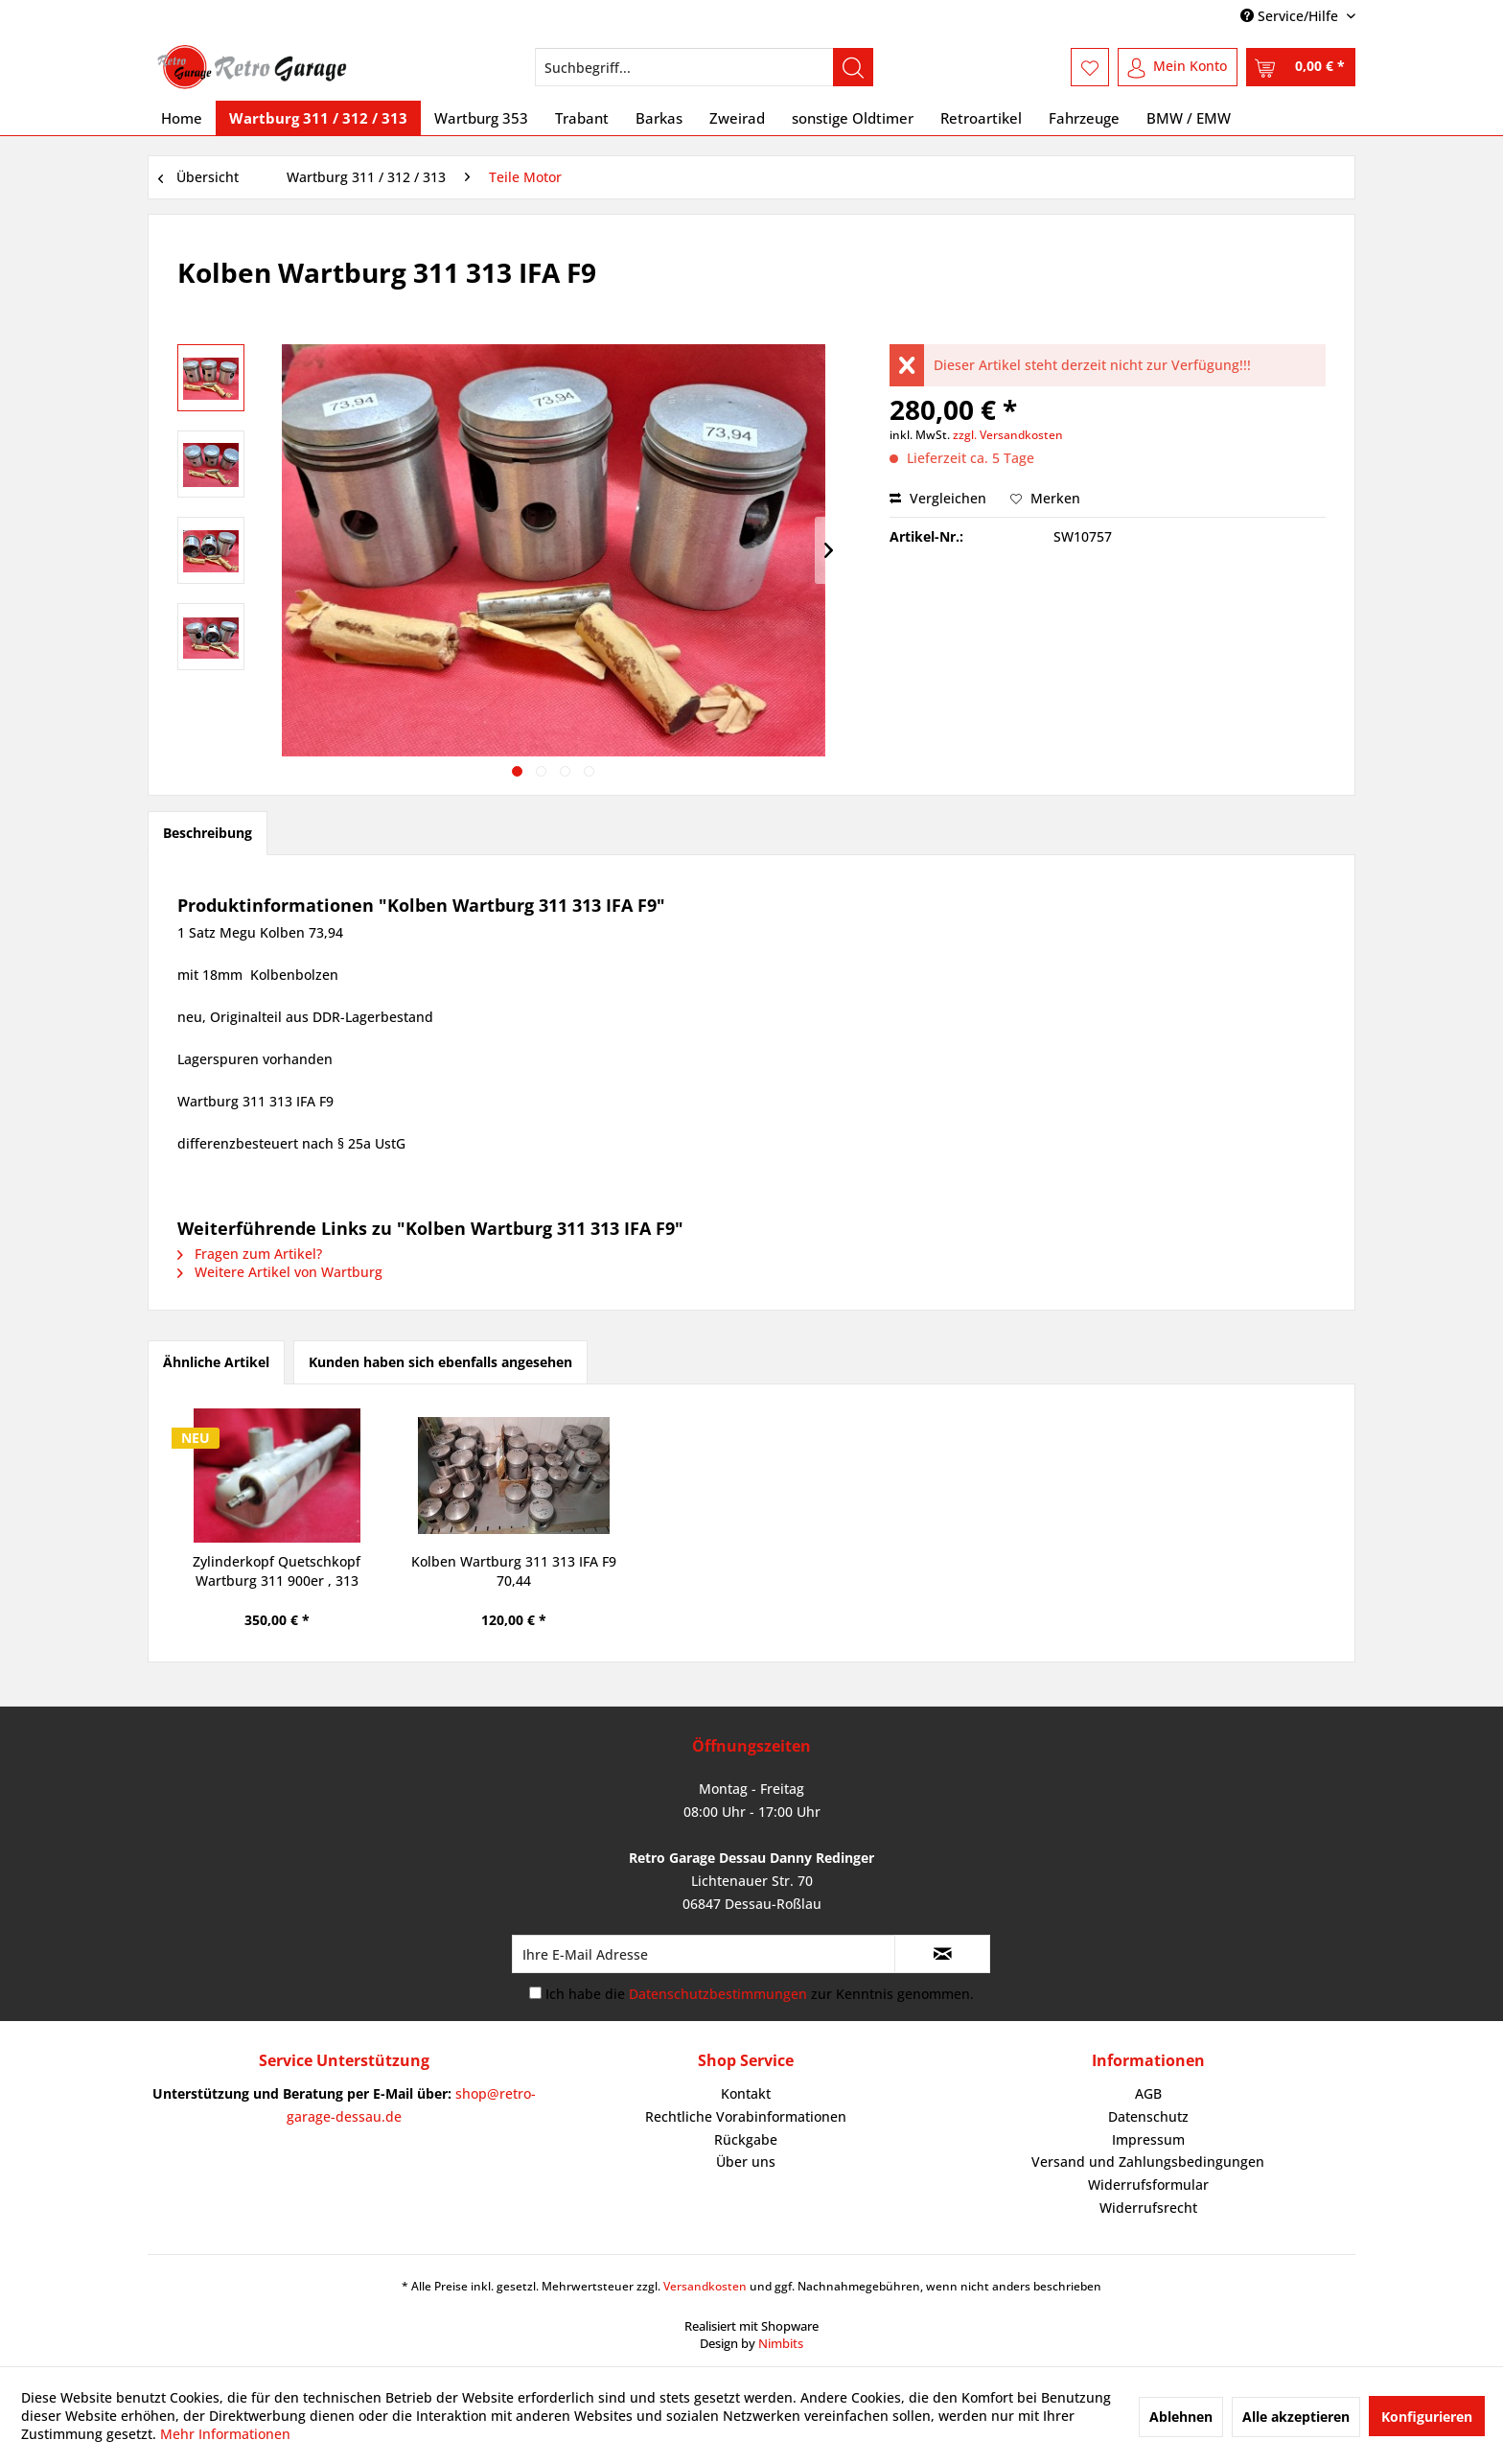 The width and height of the screenshot is (1503, 2464). What do you see at coordinates (1181, 2416) in the screenshot?
I see `Ablehnen` at bounding box center [1181, 2416].